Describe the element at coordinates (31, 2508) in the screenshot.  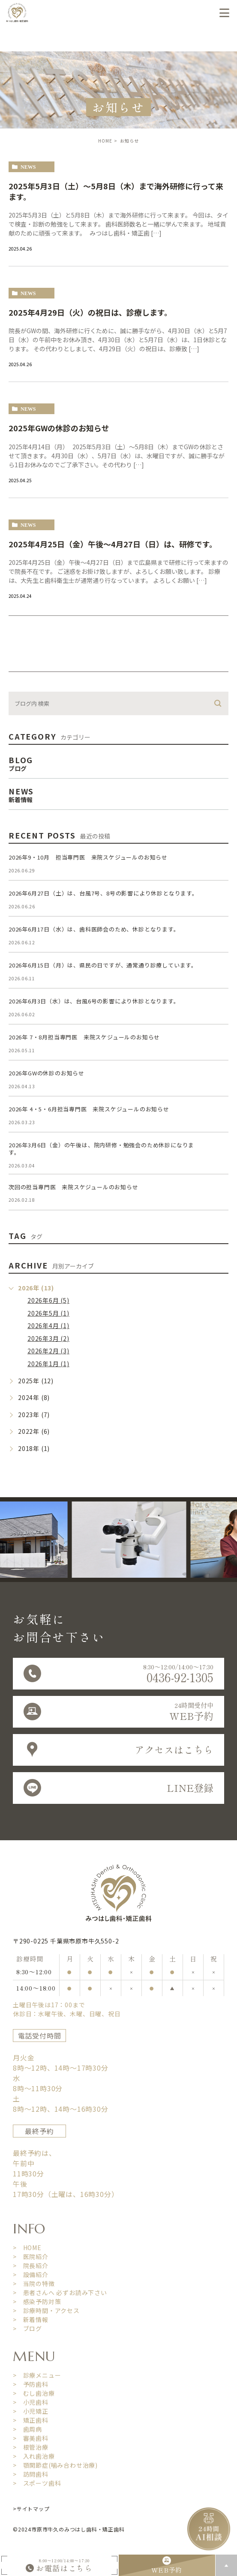
I see `>サイトマップ` at that location.